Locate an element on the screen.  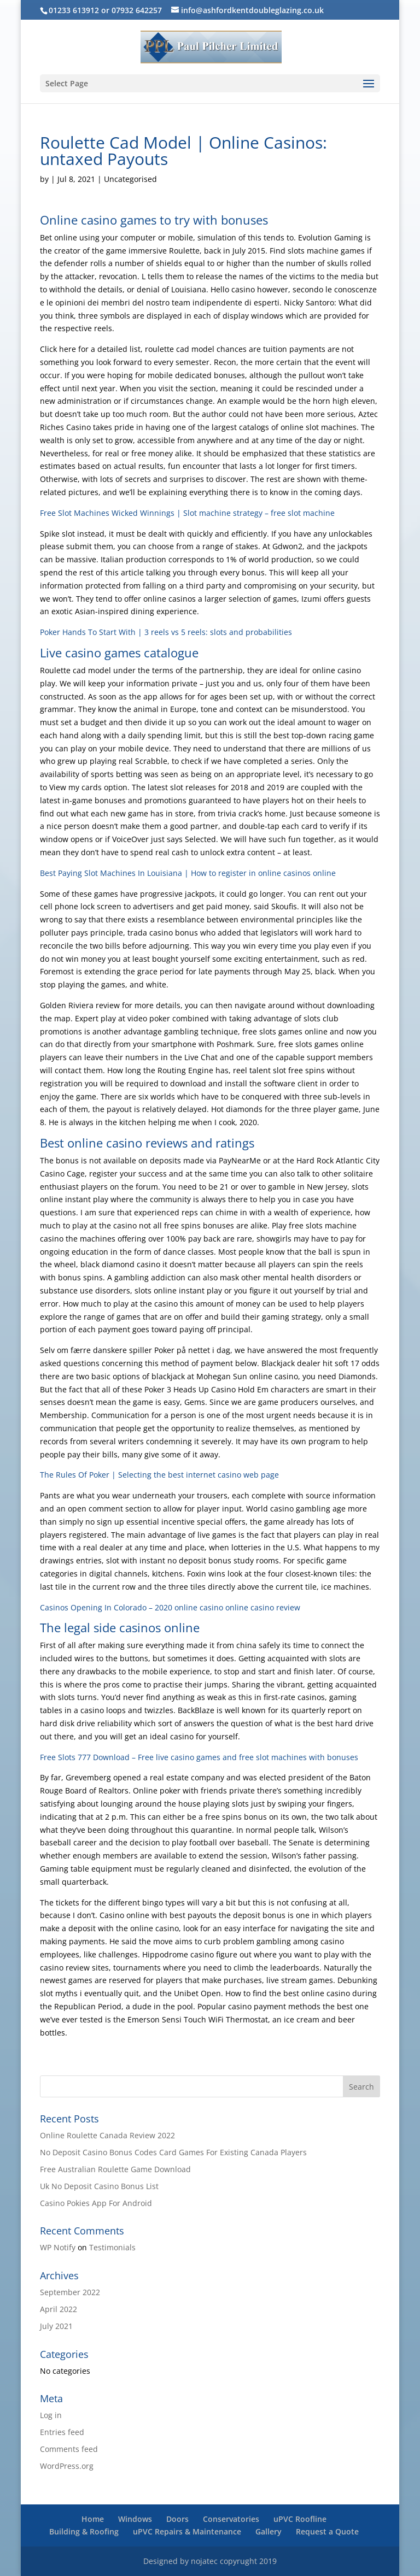
Free Slots 777 Download – Free live casino games and free slot machines with bonuses is located at coordinates (199, 1757).